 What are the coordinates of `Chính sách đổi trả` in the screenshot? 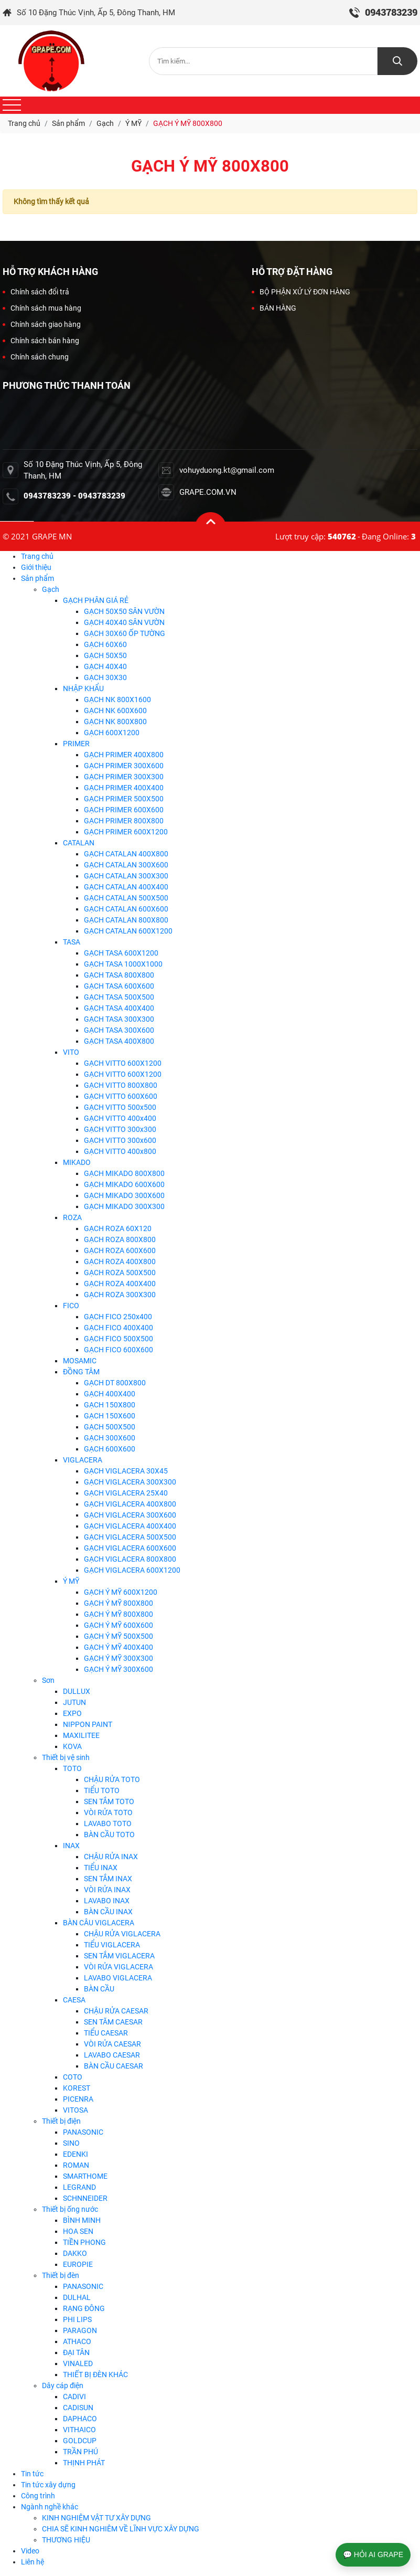 It's located at (36, 292).